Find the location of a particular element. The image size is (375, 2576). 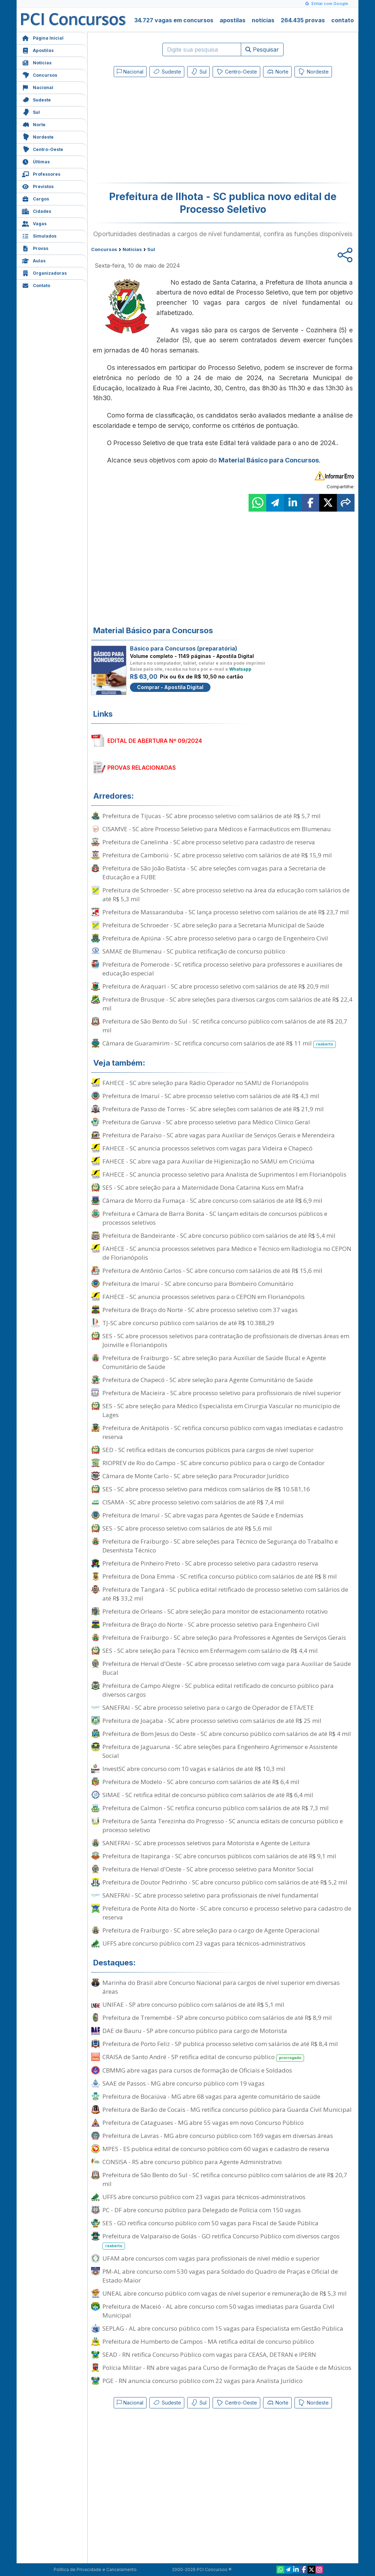

Prefeitura de Dona Emma - SC retifica concurso público com salários de até R$ 8 mil is located at coordinates (219, 1576).